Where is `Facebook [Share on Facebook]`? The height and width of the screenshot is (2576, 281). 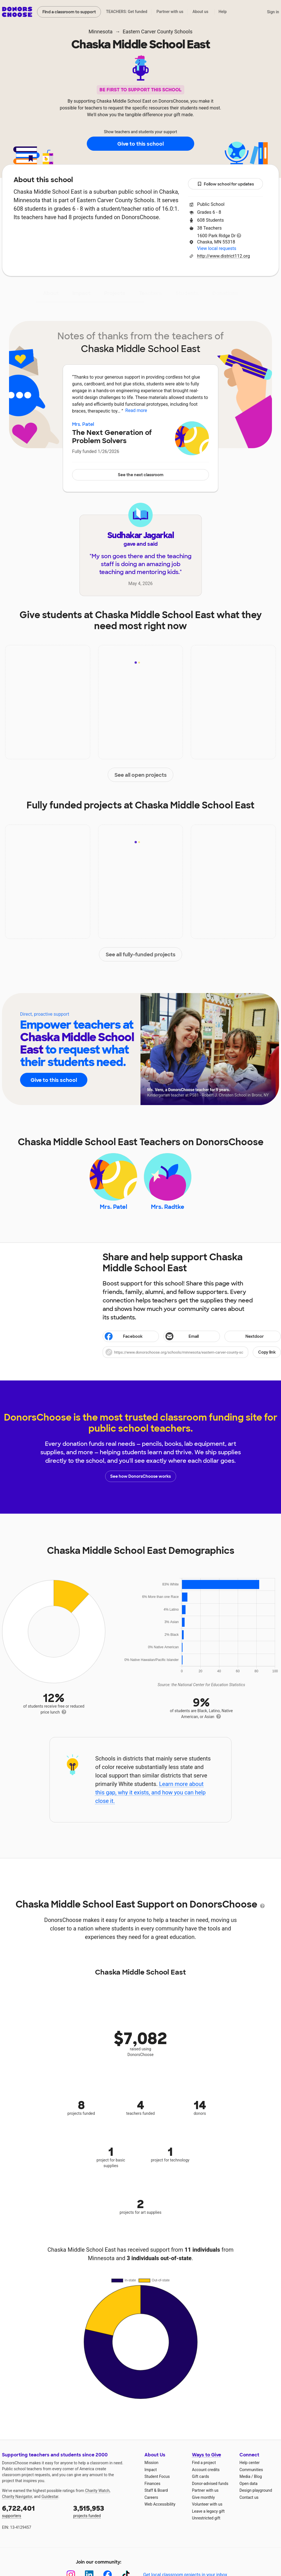 Facebook [Share on Facebook] is located at coordinates (123, 1337).